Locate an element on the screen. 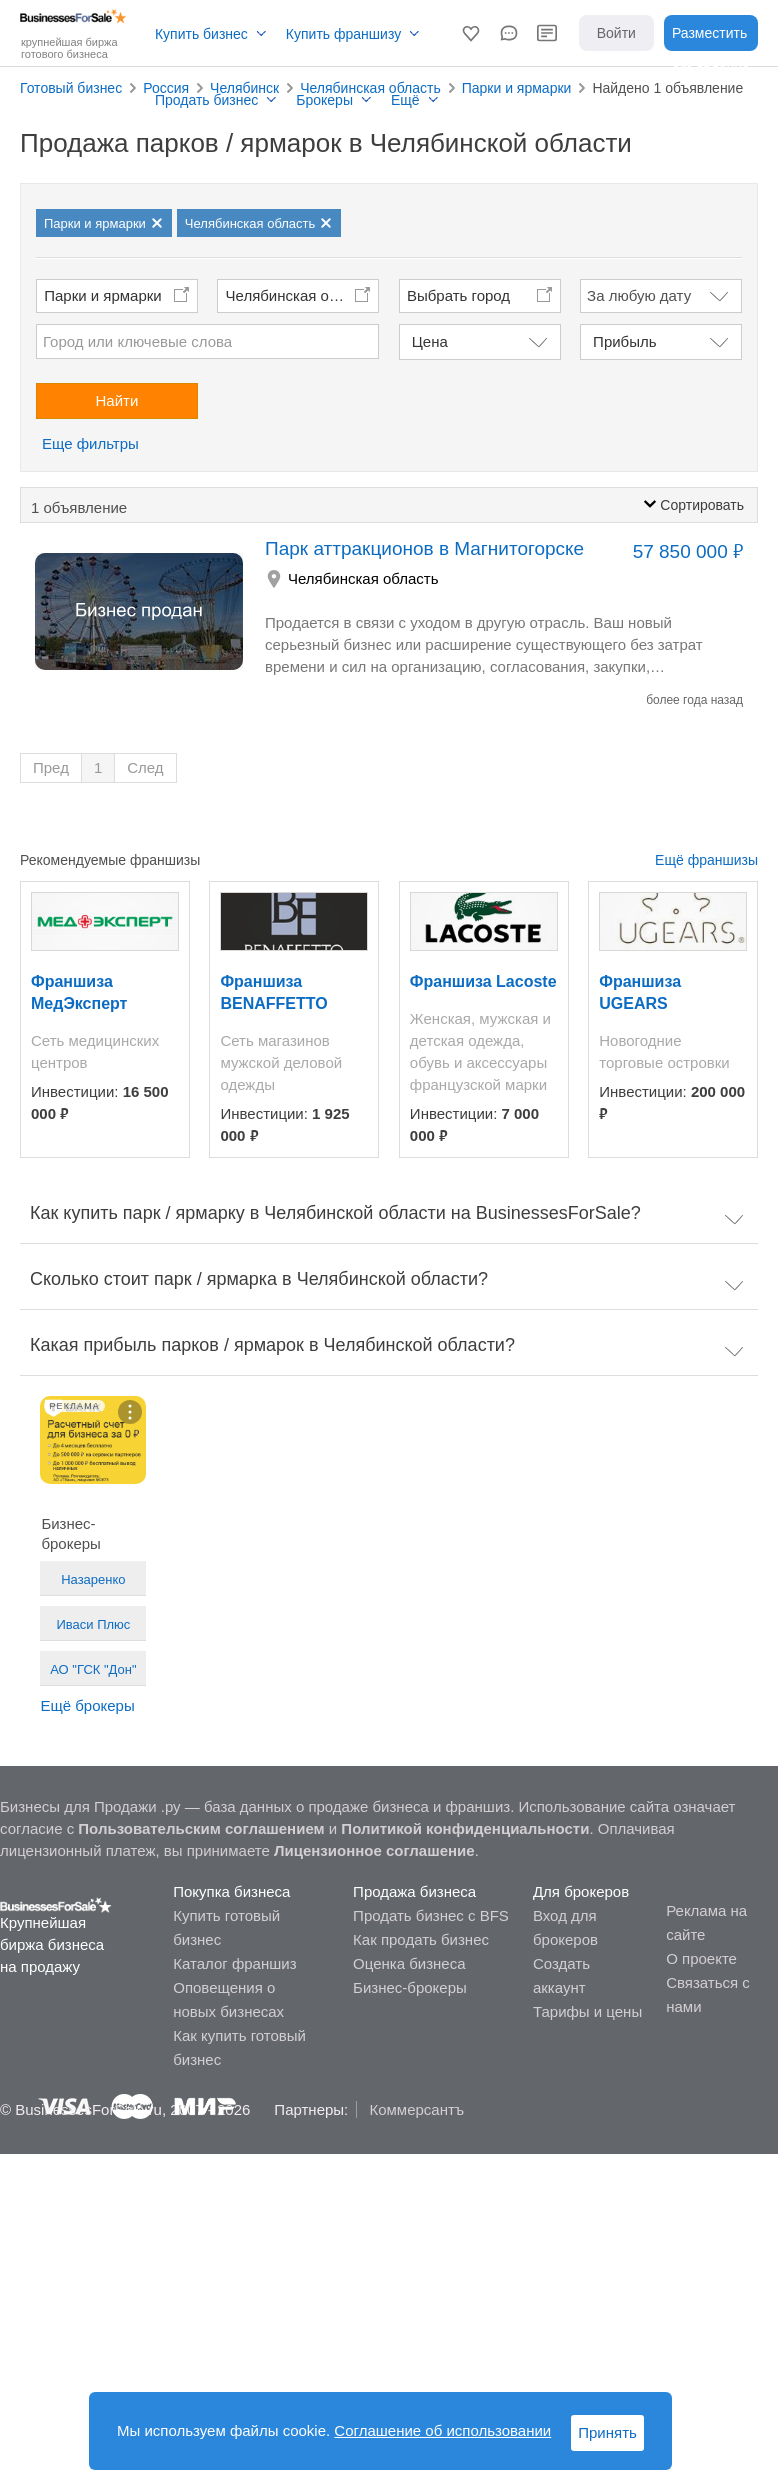 This screenshot has width=778, height=2485. Бизнес-брокеры is located at coordinates (410, 1987).